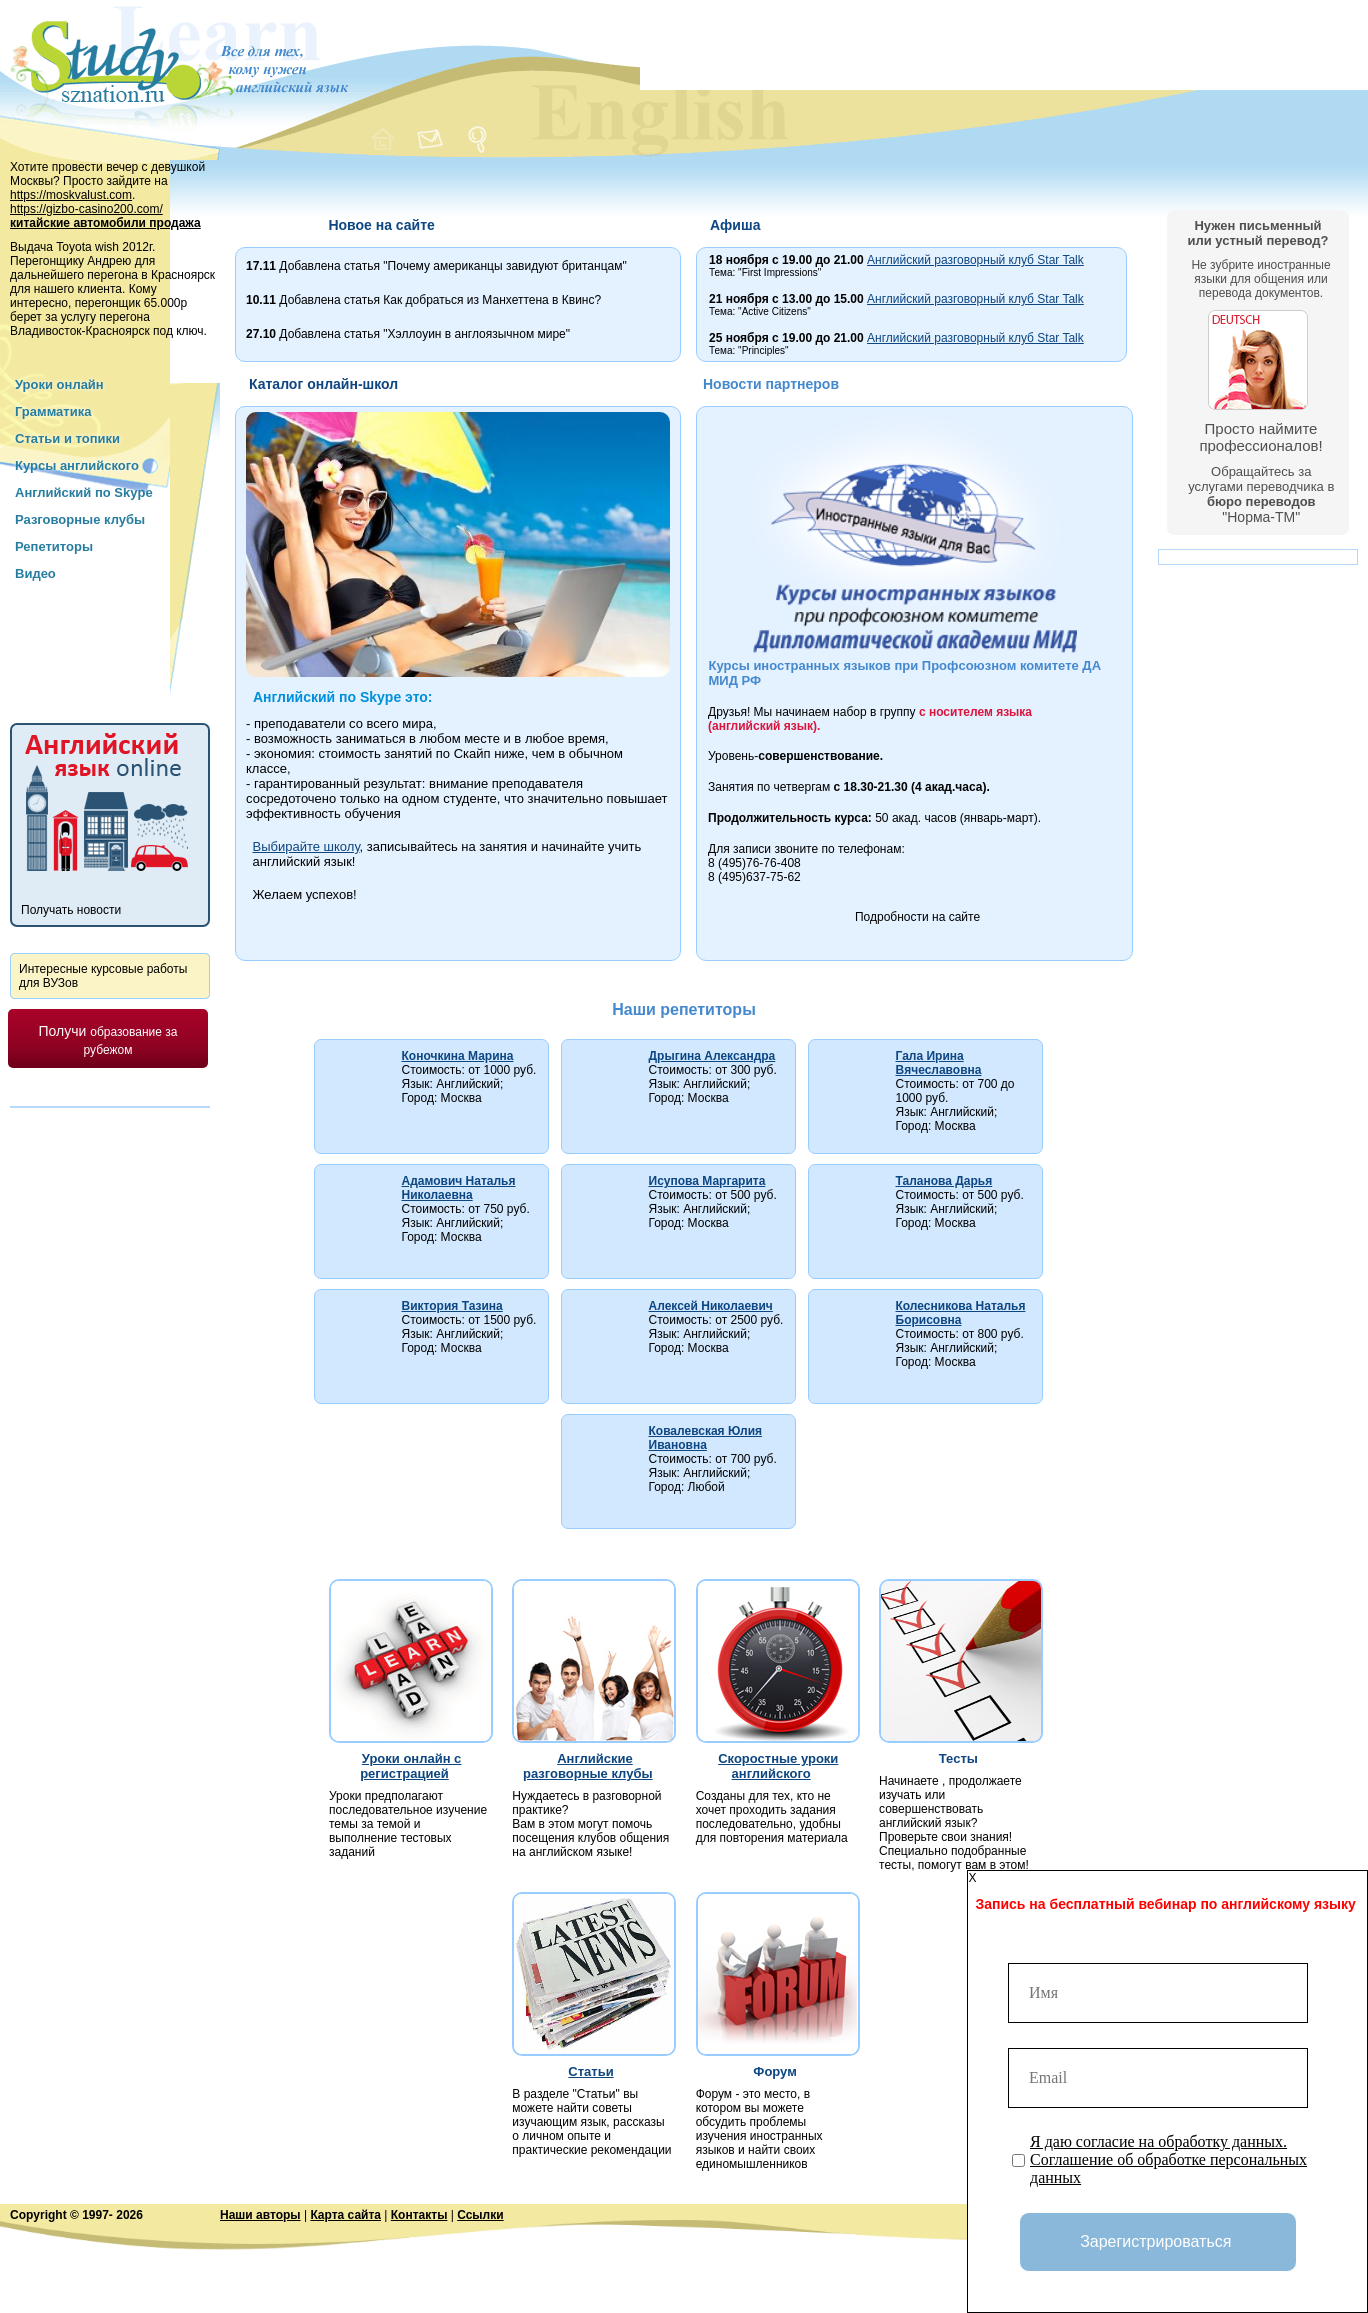  I want to click on Статьи, so click(590, 2071).